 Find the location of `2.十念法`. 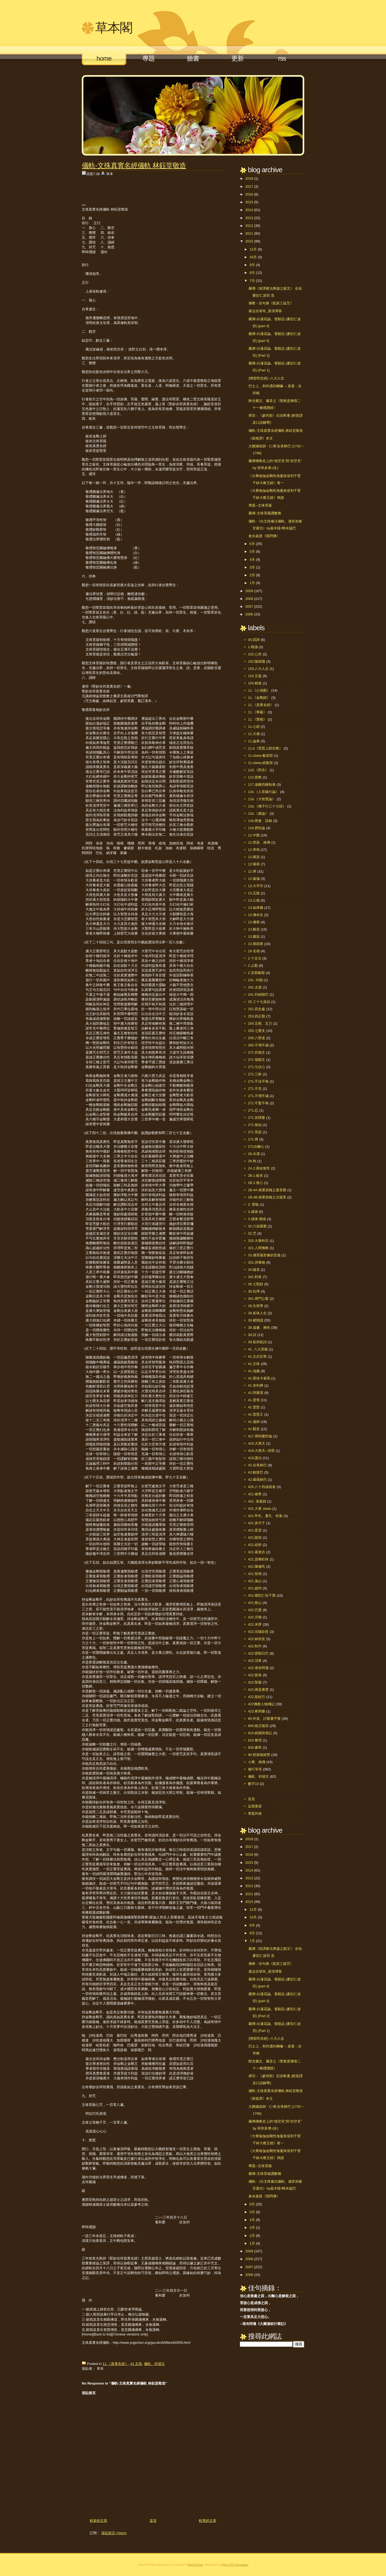

2.十念法 is located at coordinates (254, 958).